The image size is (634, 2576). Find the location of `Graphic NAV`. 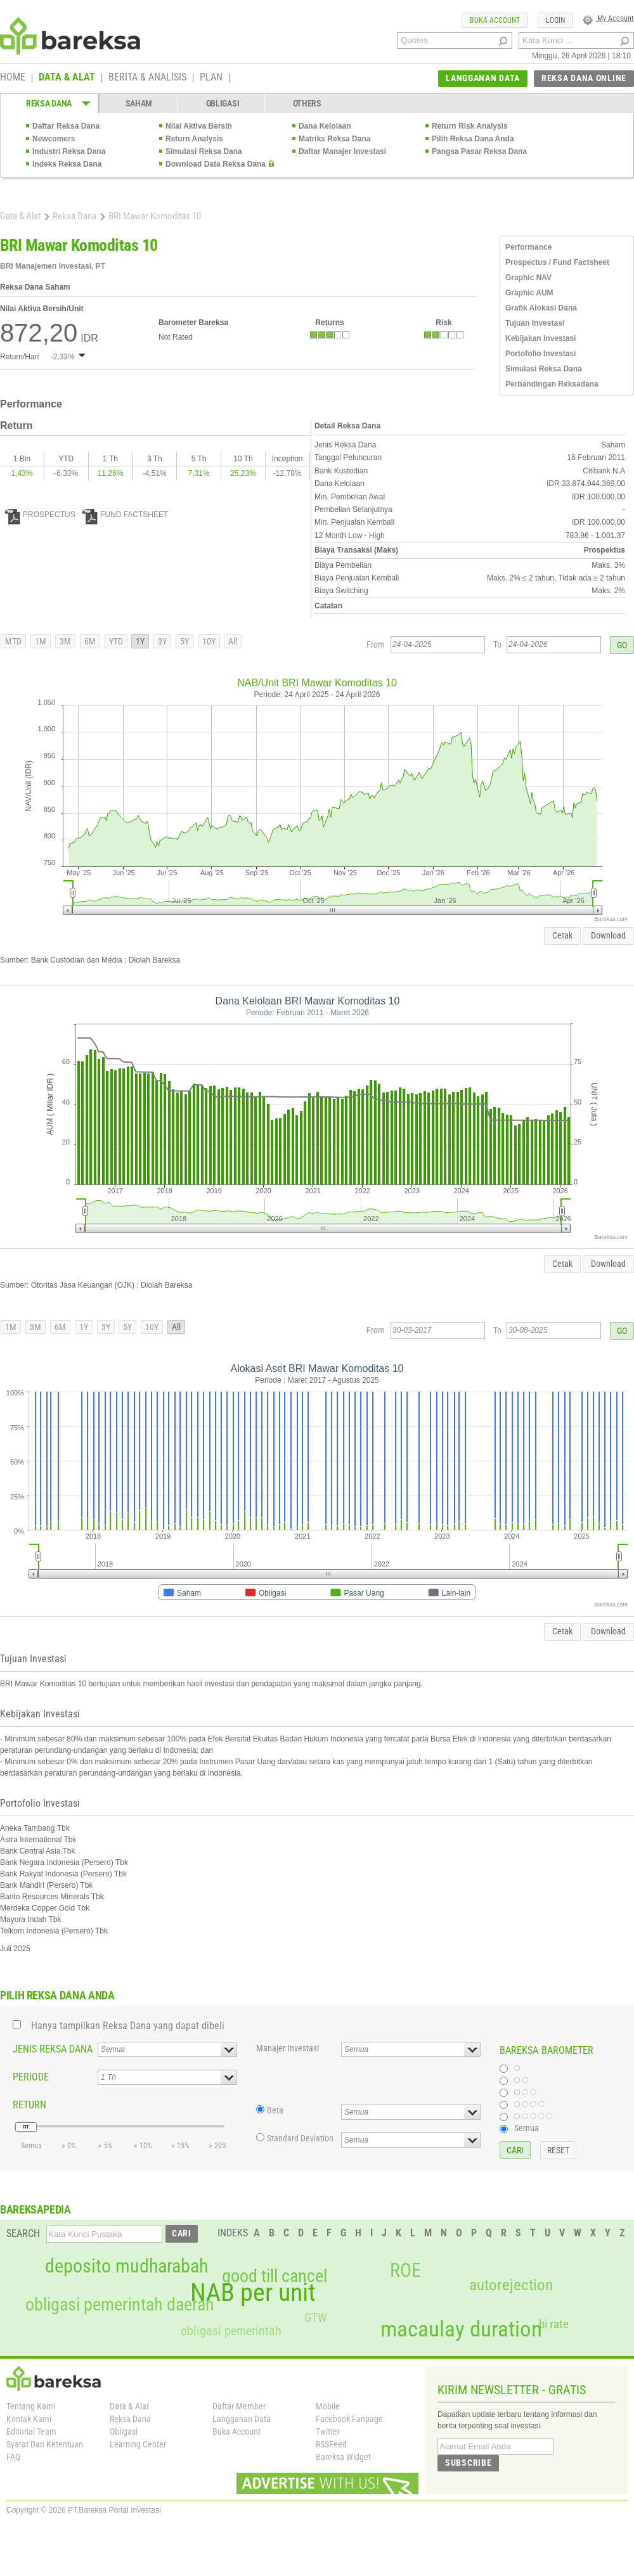

Graphic NAV is located at coordinates (528, 277).